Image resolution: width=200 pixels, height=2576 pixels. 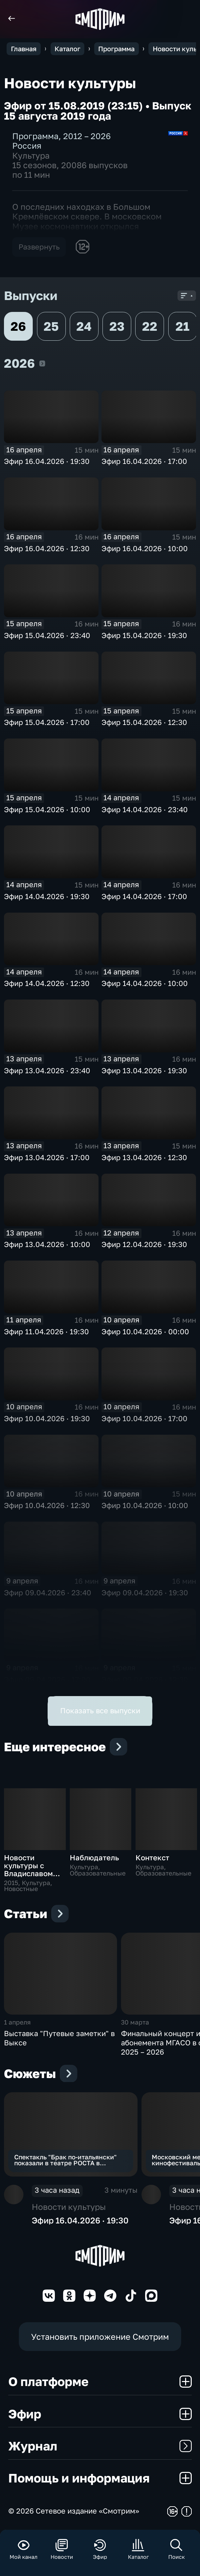 What do you see at coordinates (145, 1331) in the screenshot?
I see `Эфир 10.04.2026 · 00:00` at bounding box center [145, 1331].